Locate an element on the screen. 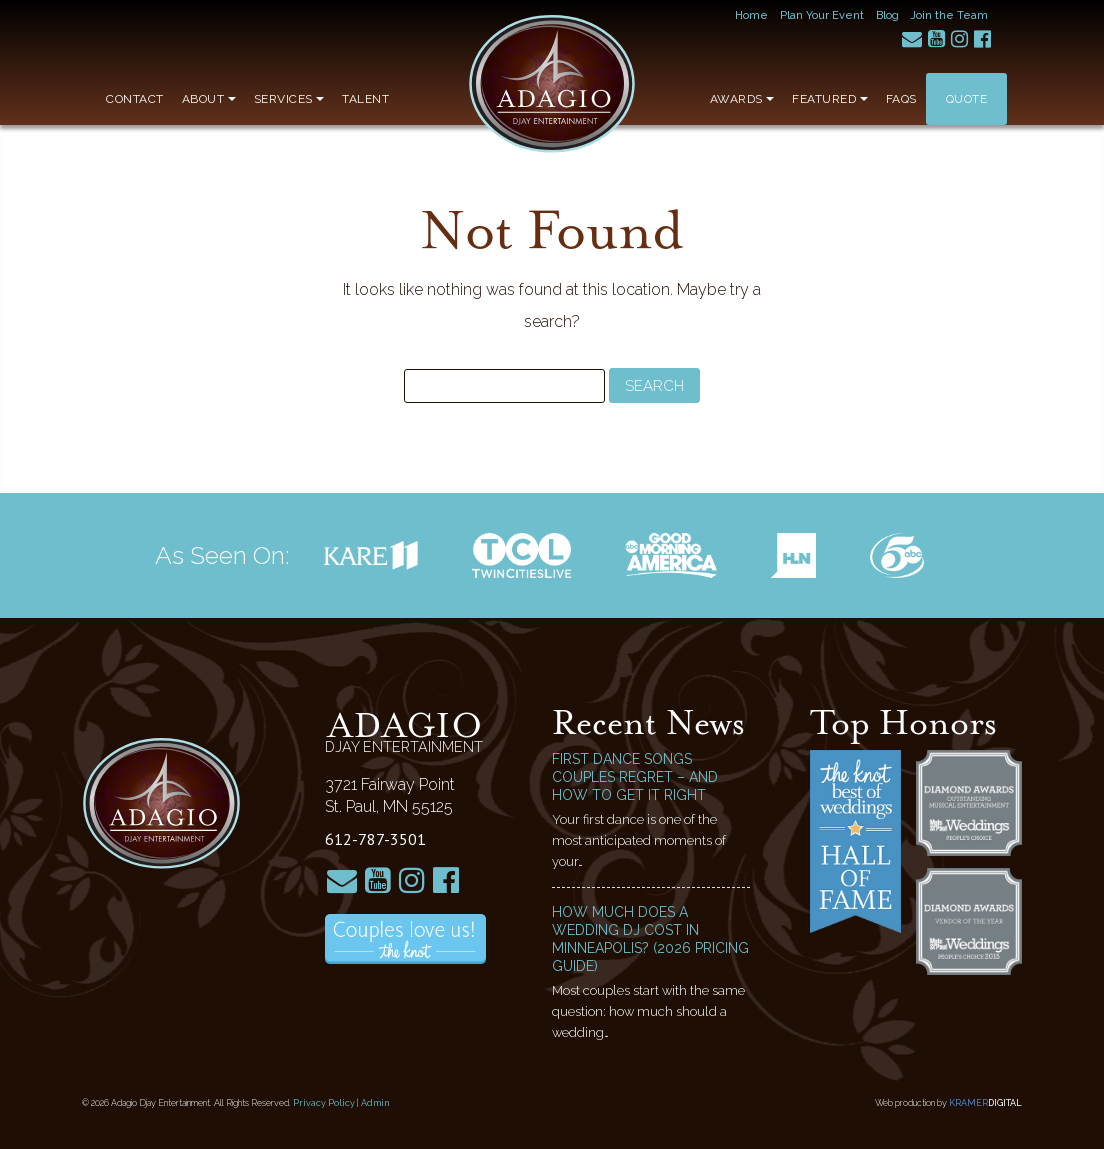  Featured is located at coordinates (830, 99).